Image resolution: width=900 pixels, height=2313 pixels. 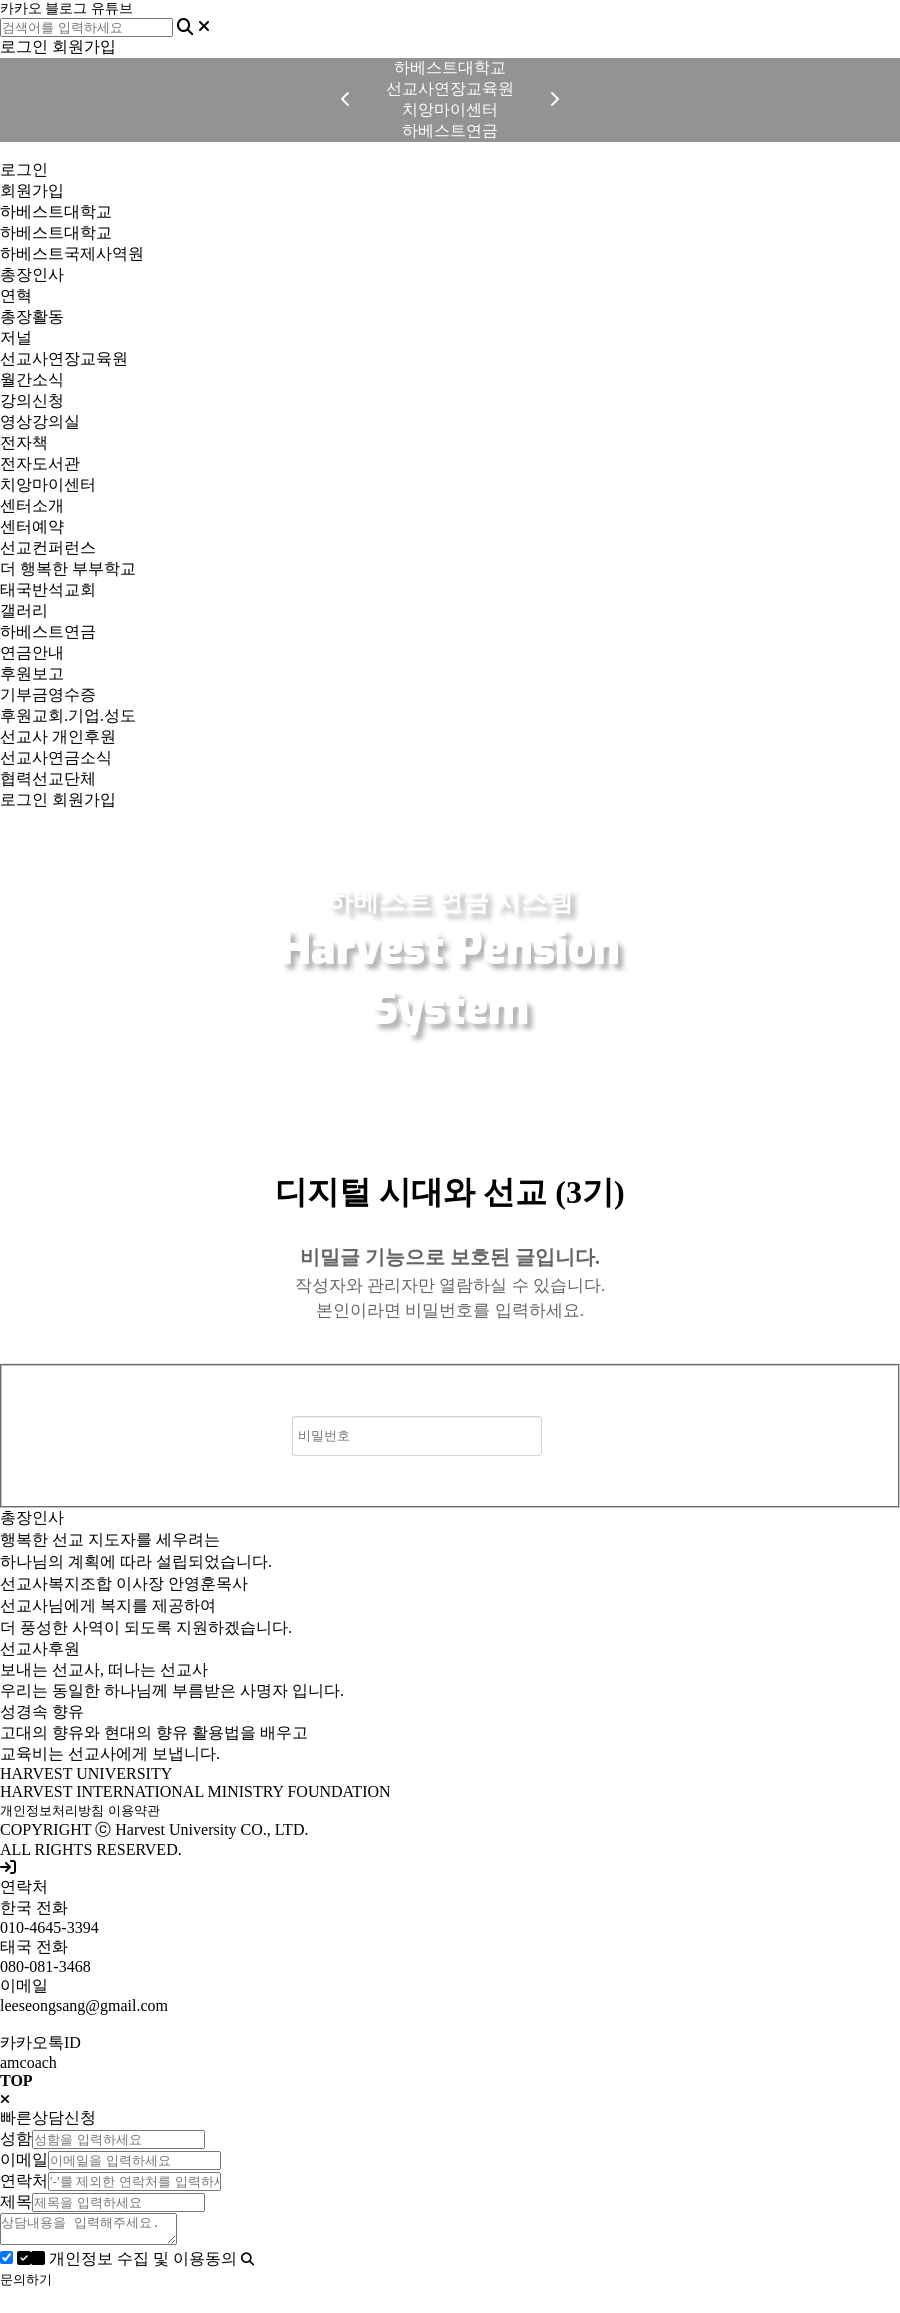 What do you see at coordinates (48, 589) in the screenshot?
I see `태국반석교회` at bounding box center [48, 589].